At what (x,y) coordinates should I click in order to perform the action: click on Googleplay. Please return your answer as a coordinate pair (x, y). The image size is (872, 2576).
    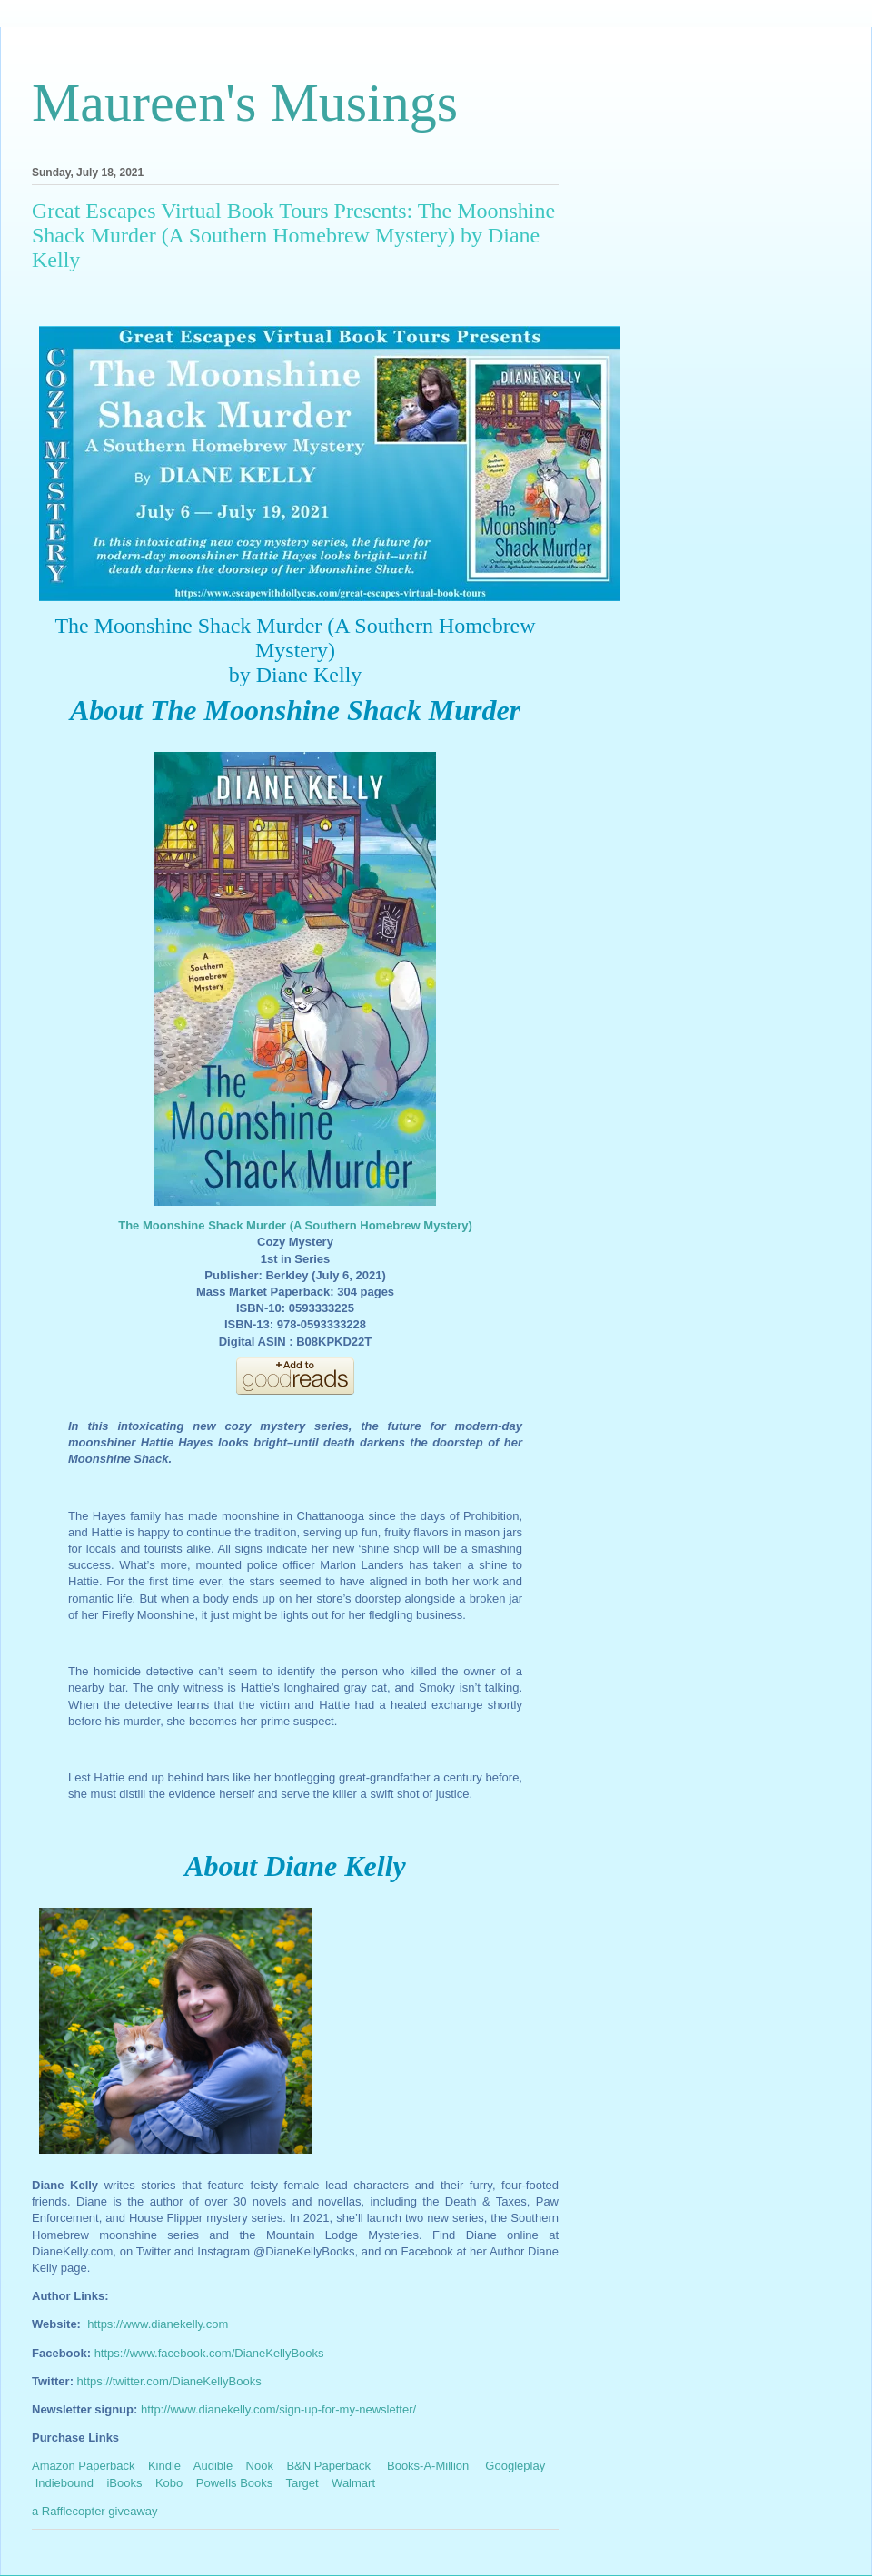
    Looking at the image, I should click on (515, 2465).